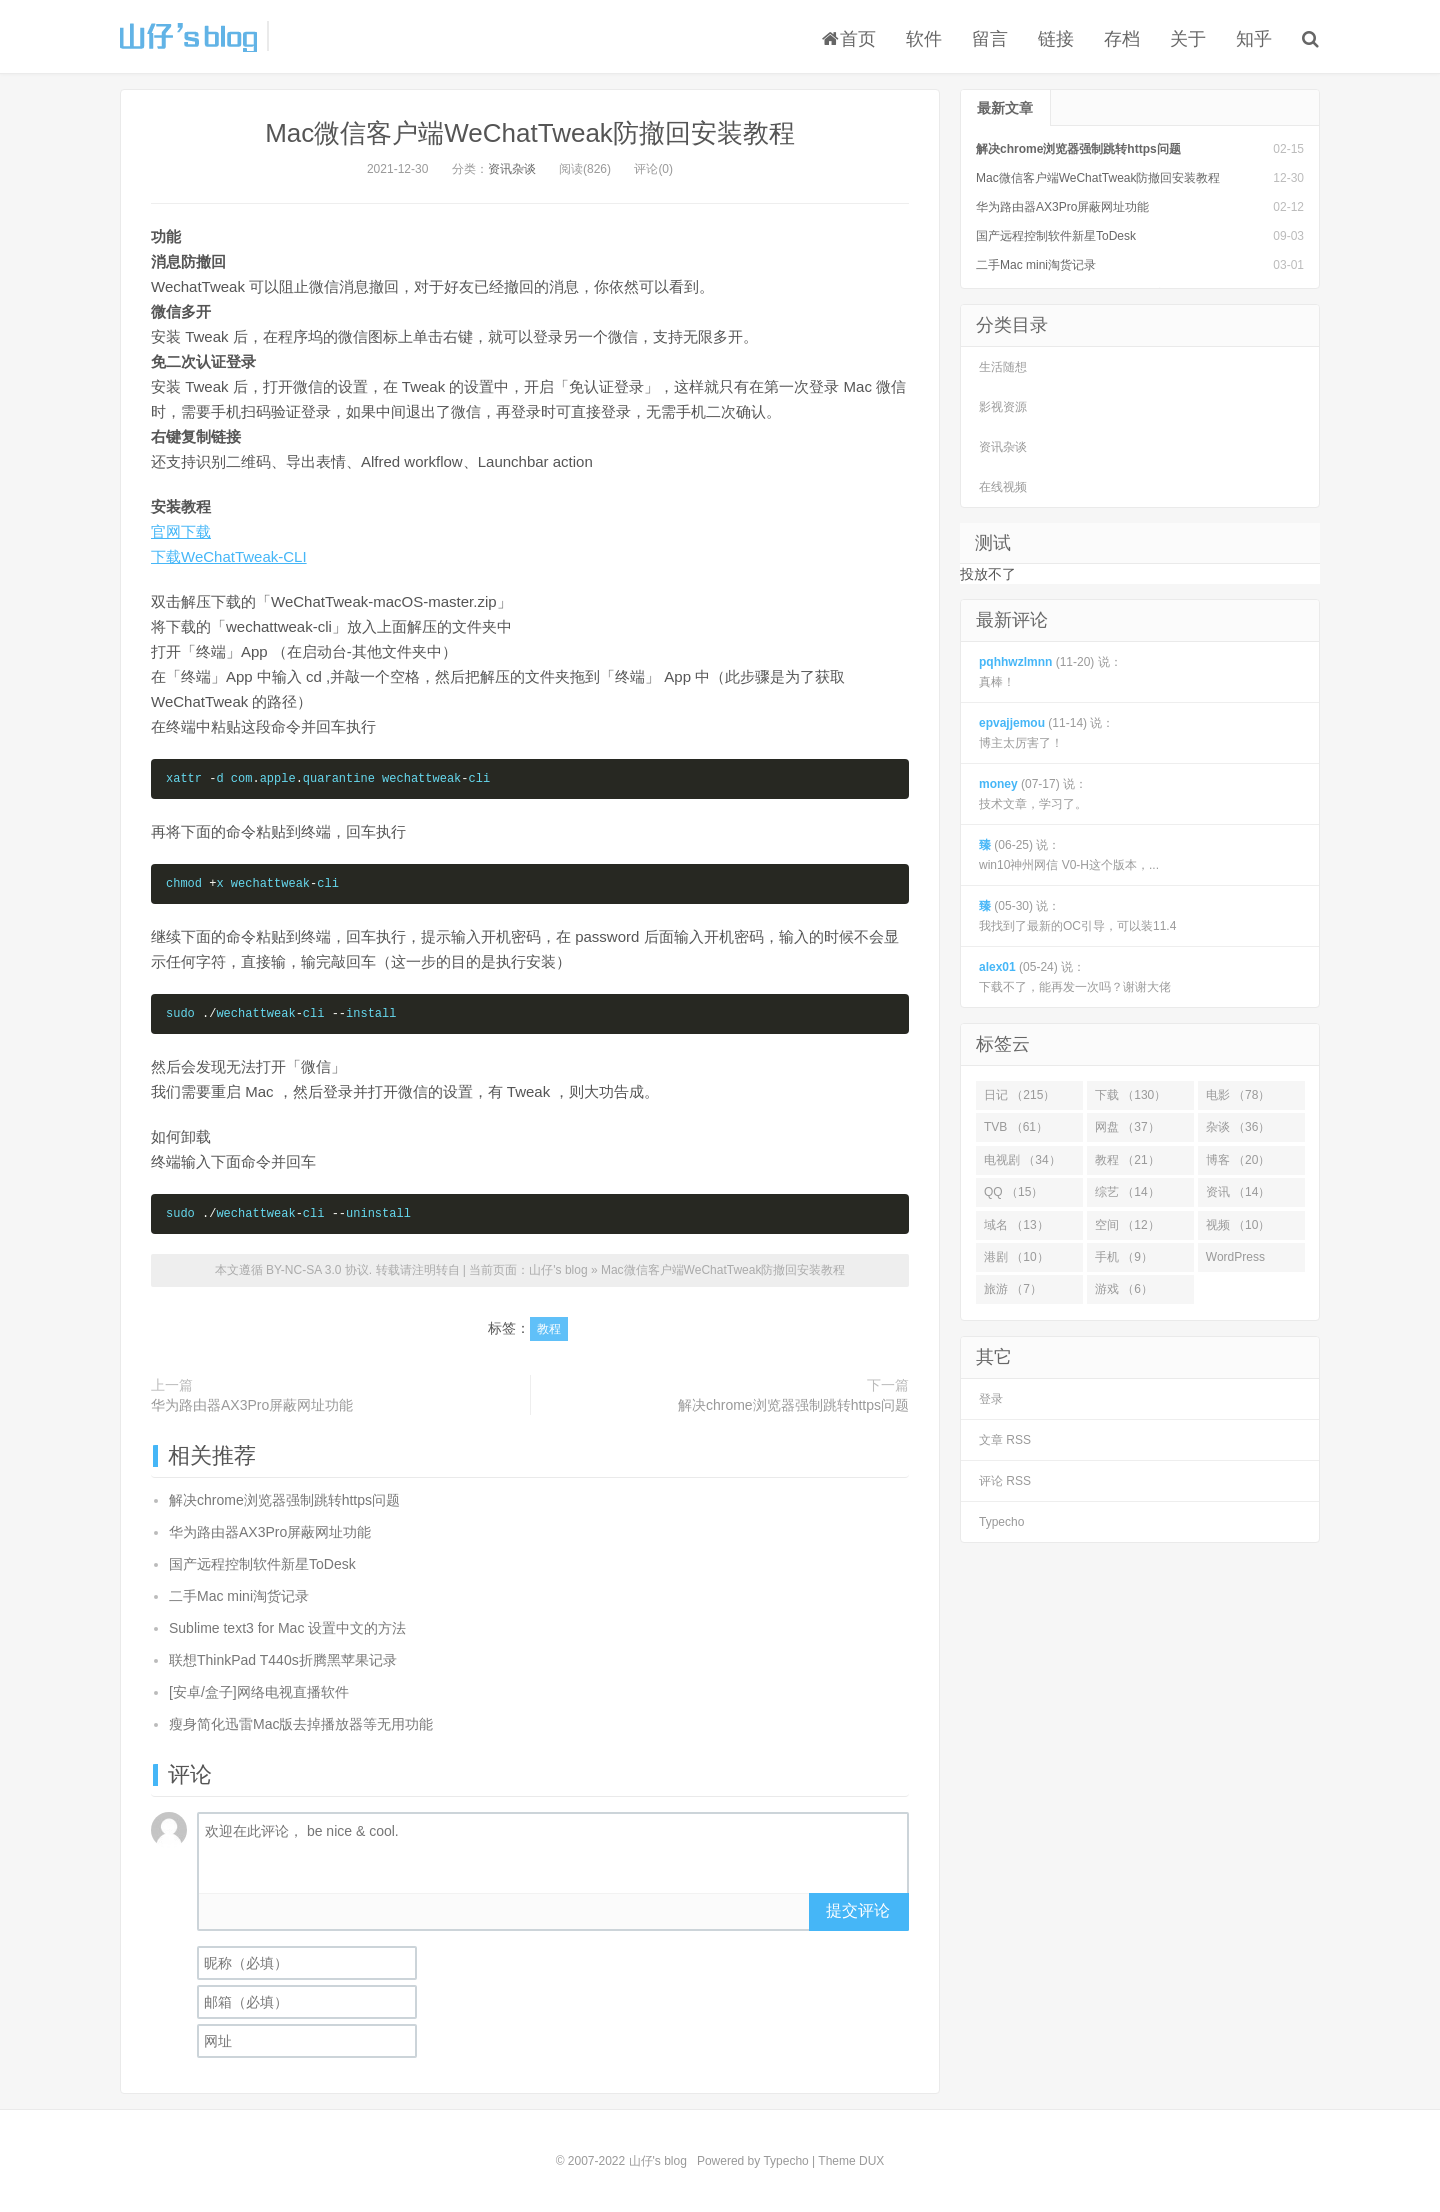 Image resolution: width=1440 pixels, height=2212 pixels. What do you see at coordinates (1188, 39) in the screenshot?
I see `关于` at bounding box center [1188, 39].